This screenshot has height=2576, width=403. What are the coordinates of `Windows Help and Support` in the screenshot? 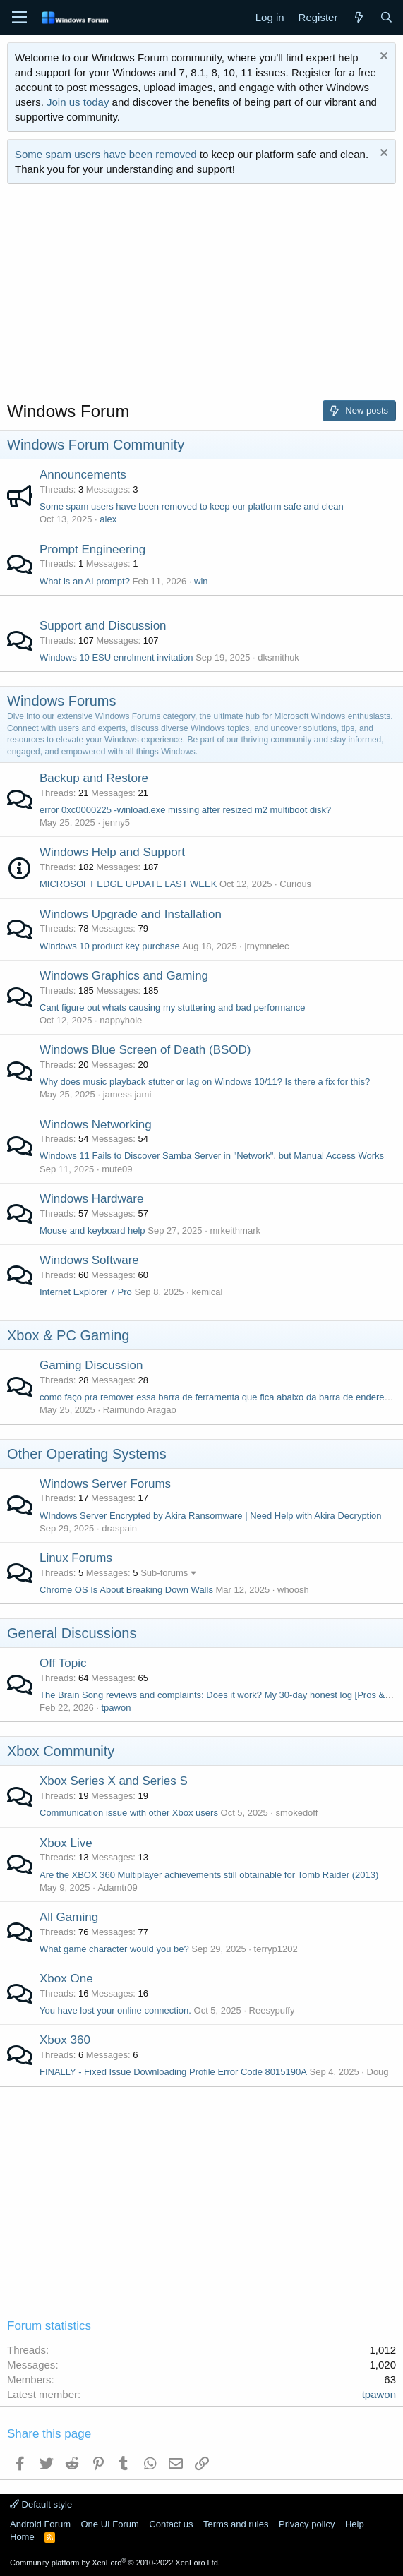 It's located at (112, 852).